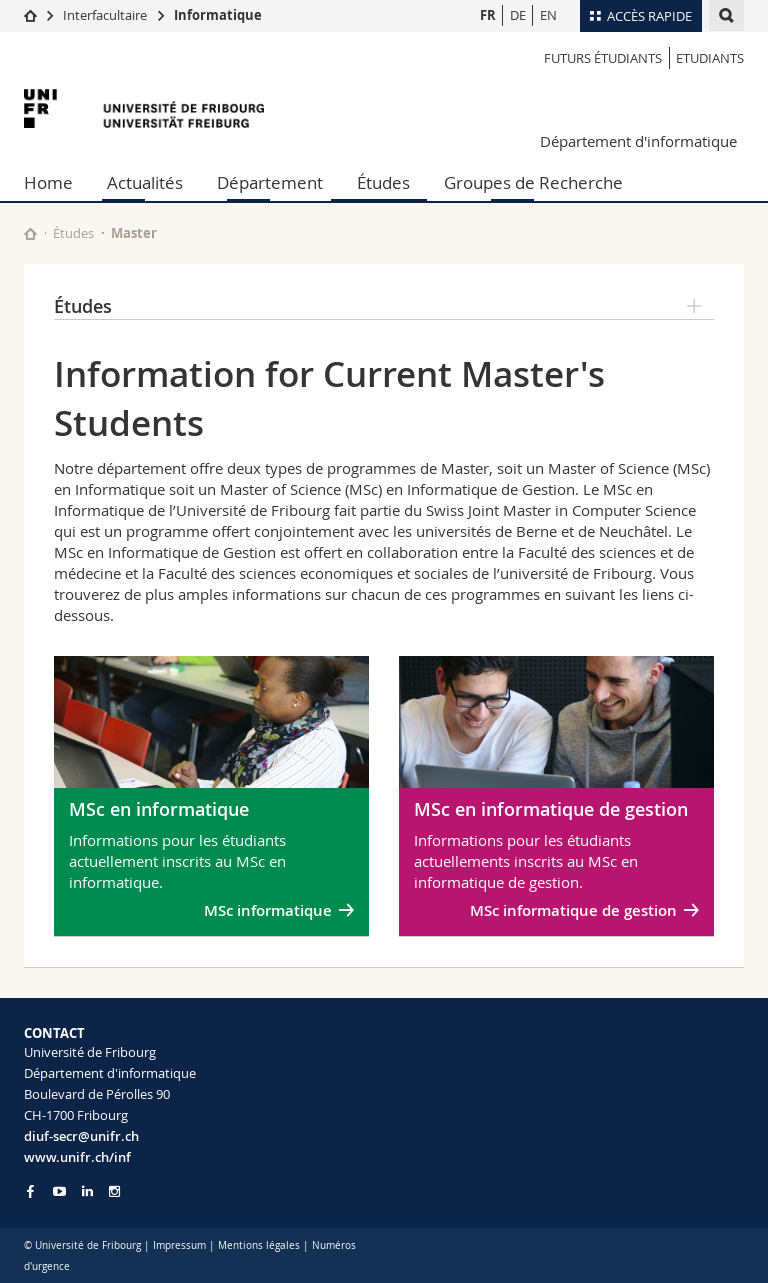 Image resolution: width=768 pixels, height=1283 pixels. I want to click on EN, so click(548, 15).